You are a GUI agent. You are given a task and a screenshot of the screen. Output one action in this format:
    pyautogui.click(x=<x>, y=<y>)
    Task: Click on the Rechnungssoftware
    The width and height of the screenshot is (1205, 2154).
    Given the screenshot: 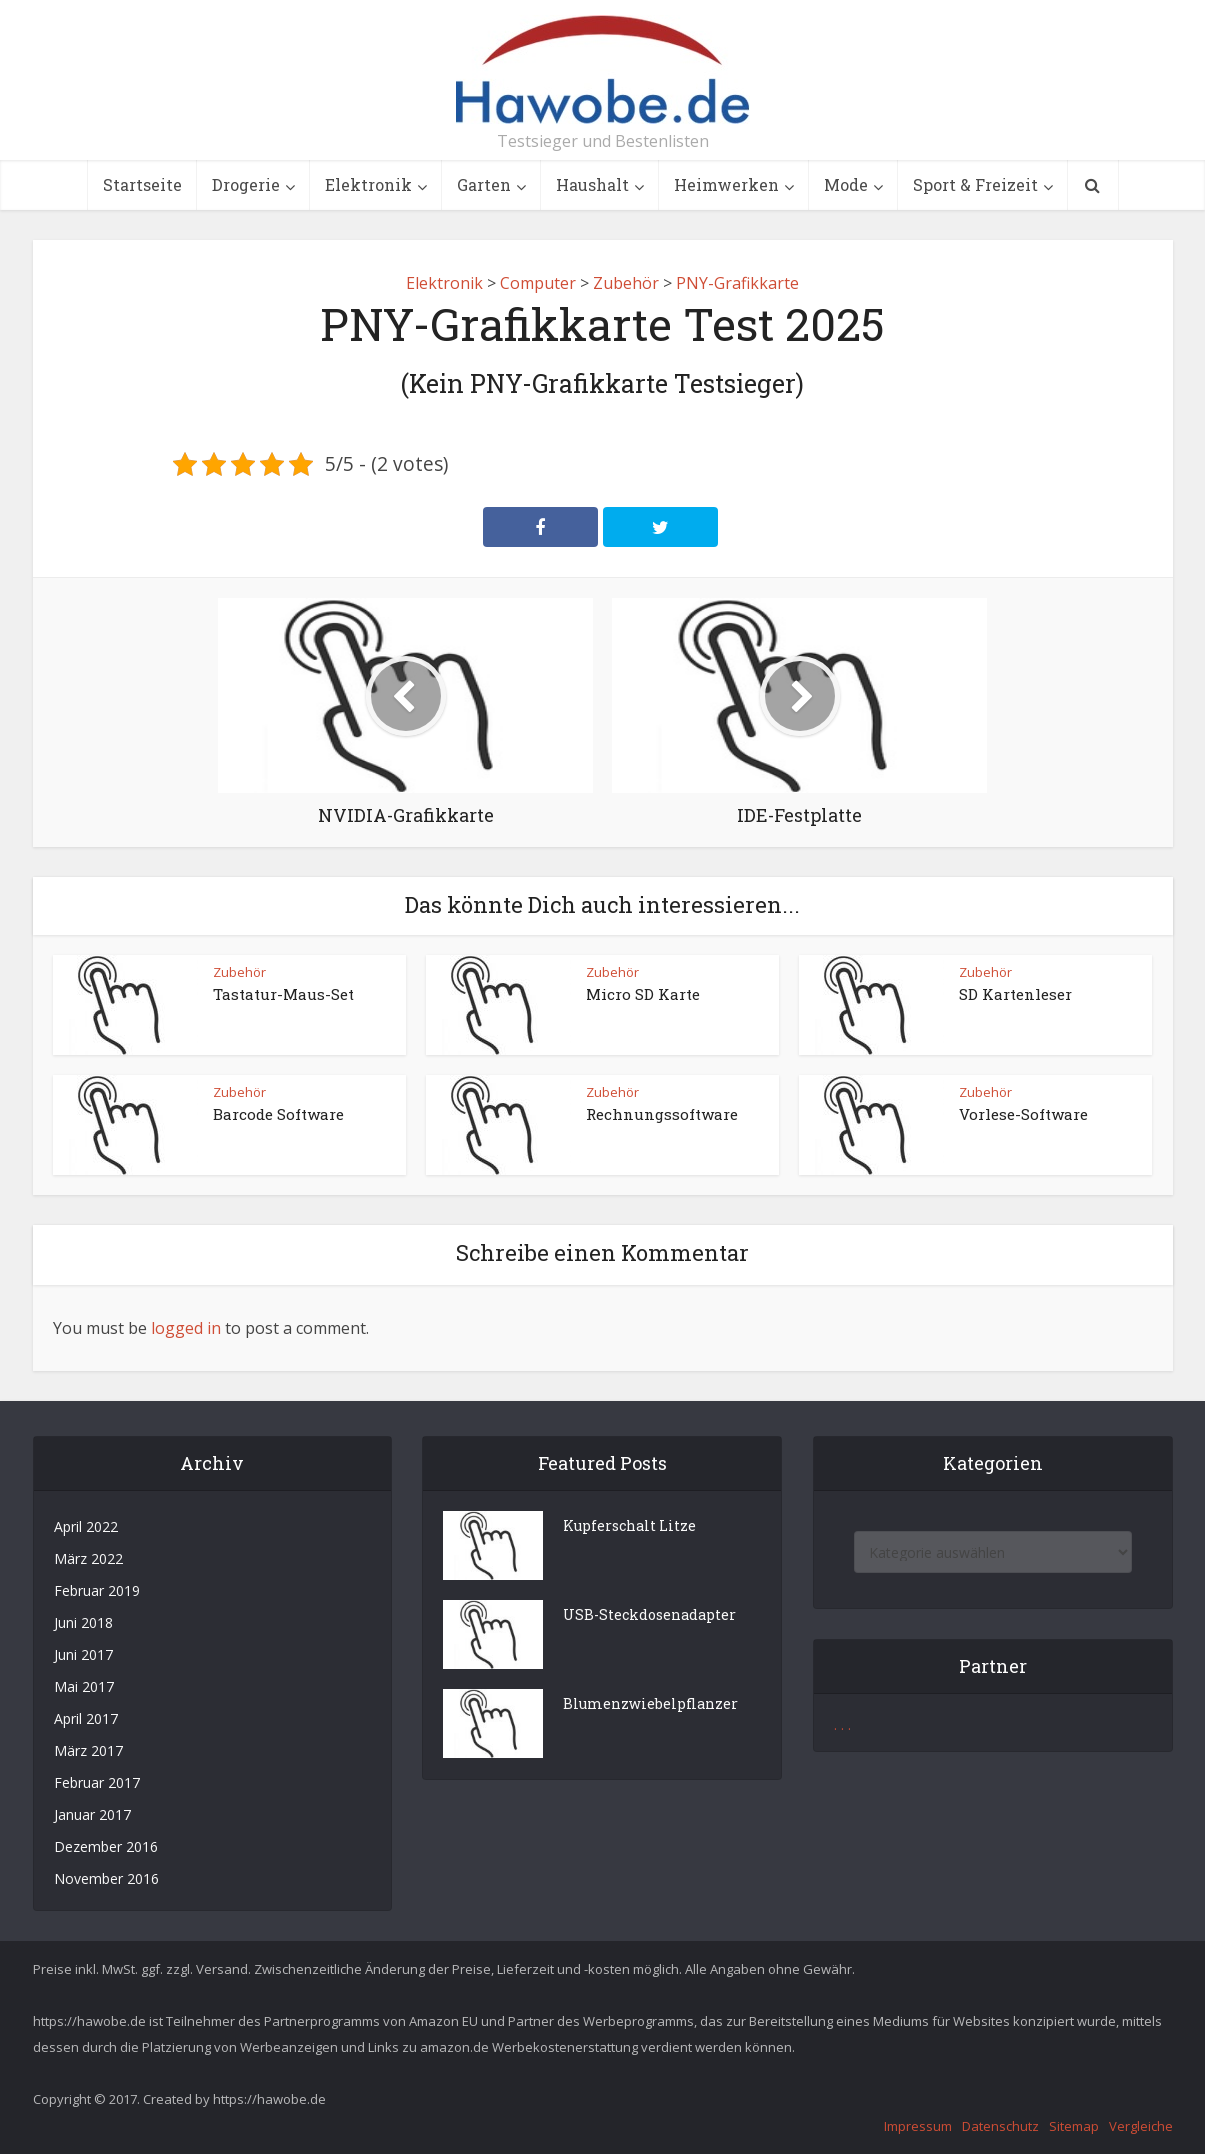 What is the action you would take?
    pyautogui.click(x=662, y=1114)
    